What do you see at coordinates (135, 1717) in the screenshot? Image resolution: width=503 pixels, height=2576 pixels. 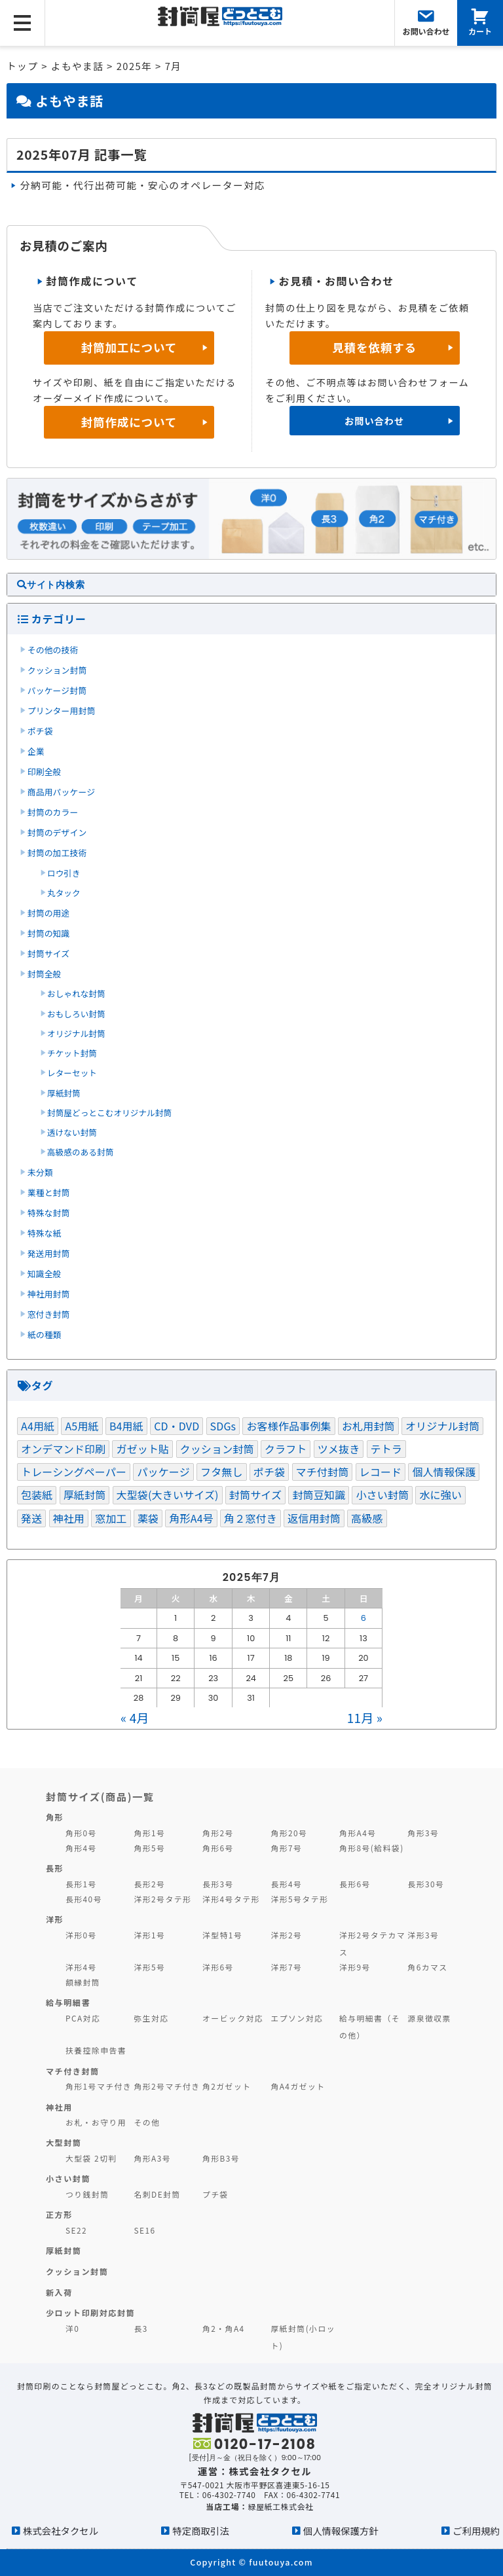 I see `« 4月` at bounding box center [135, 1717].